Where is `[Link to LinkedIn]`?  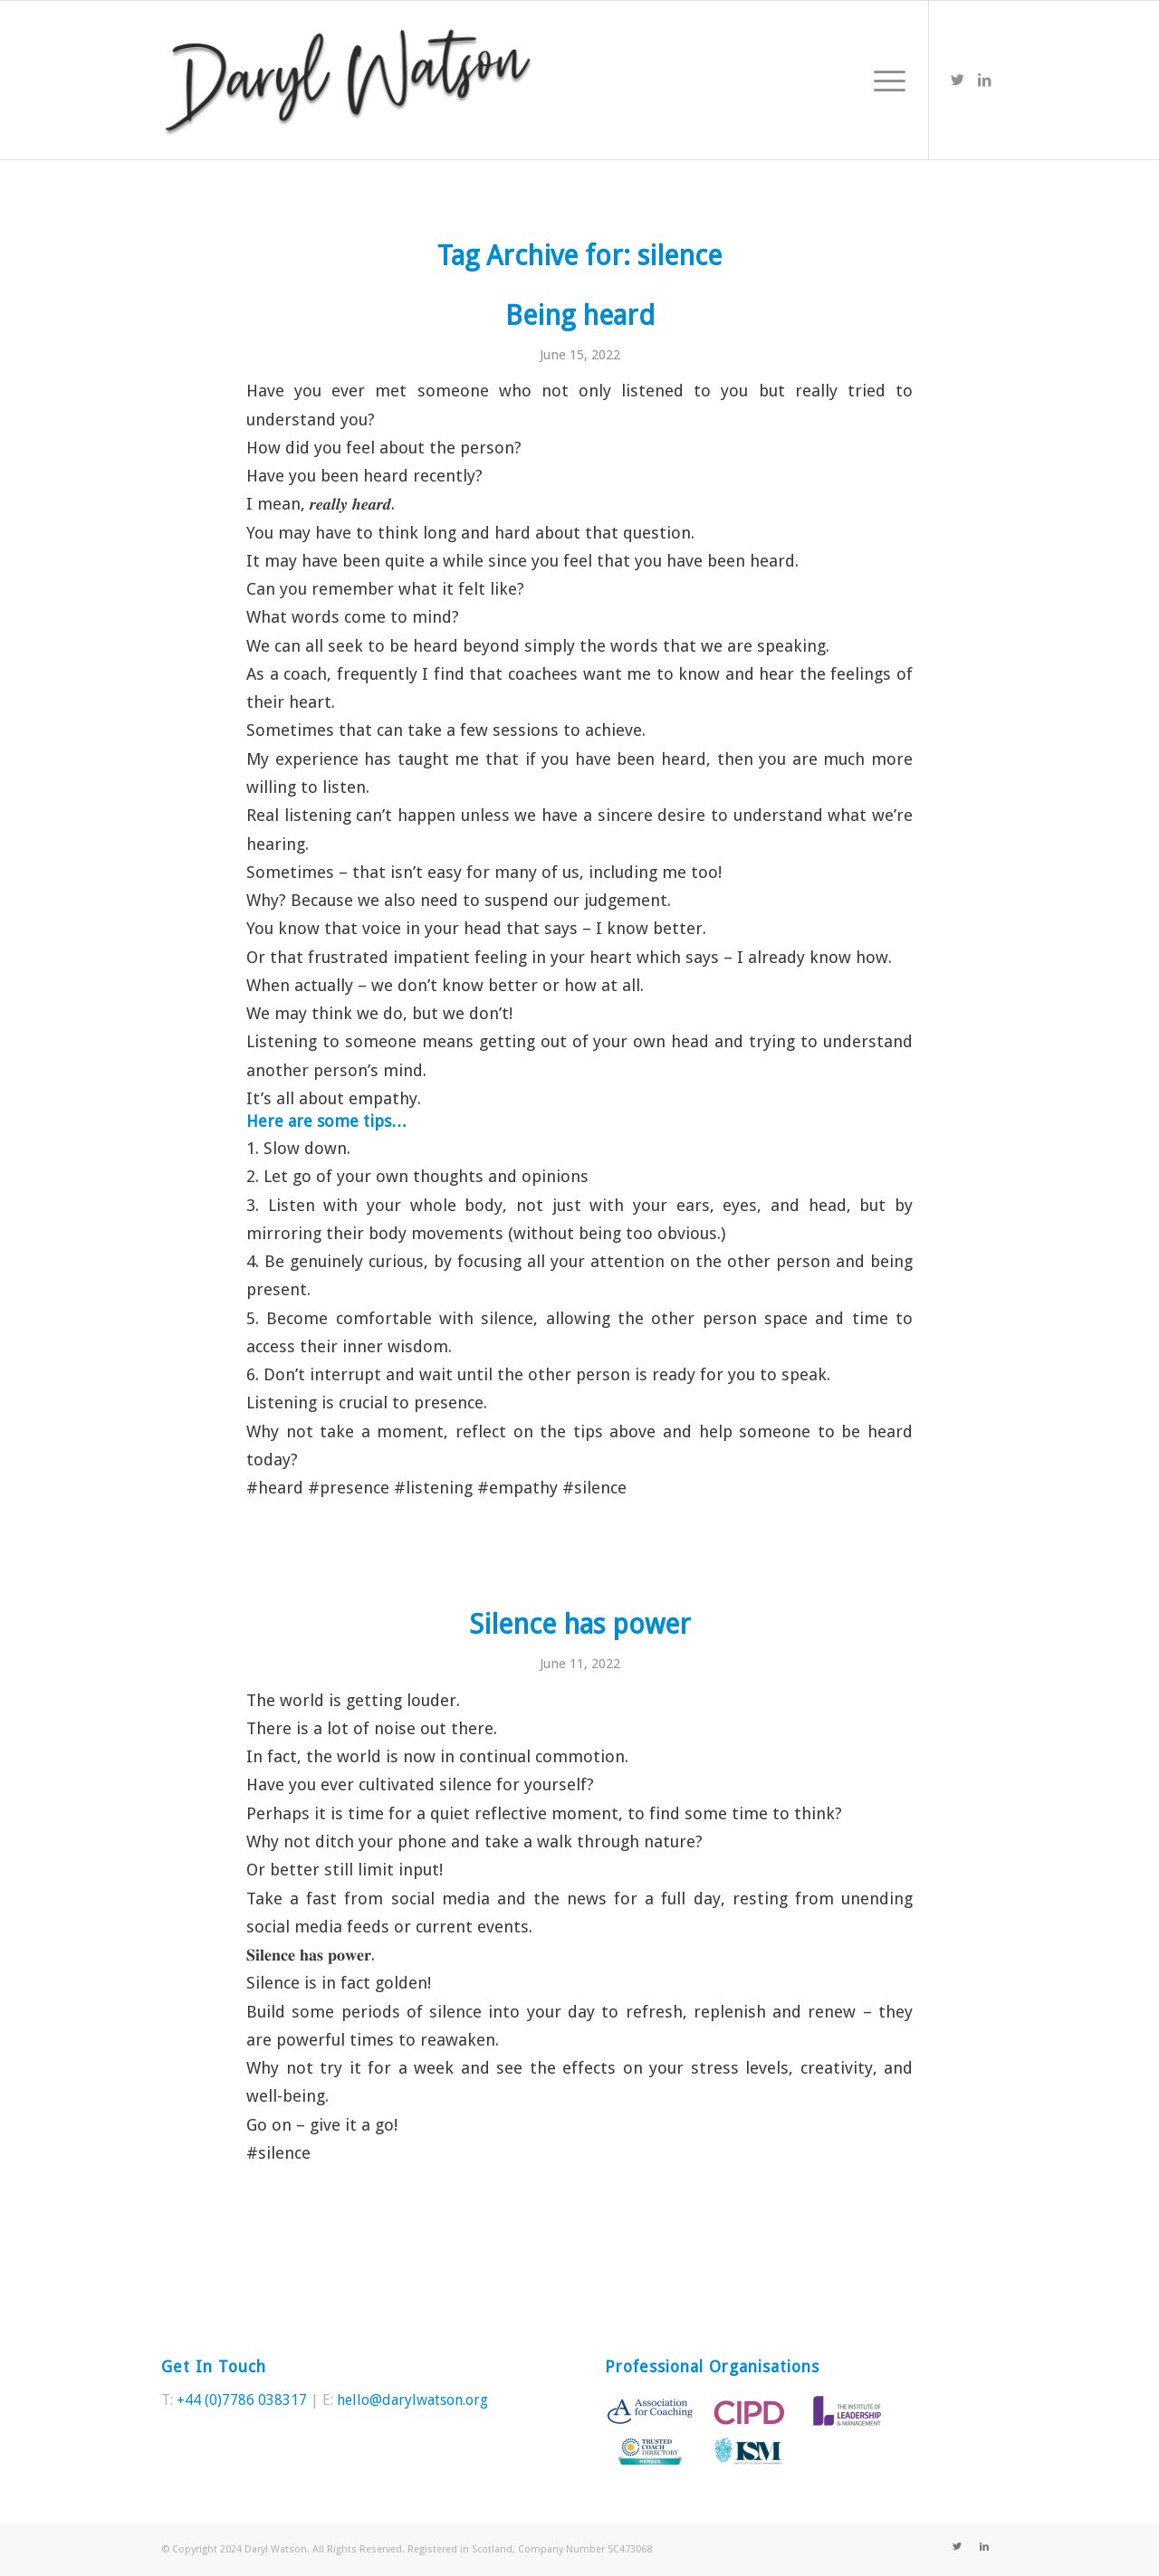 [Link to LinkedIn] is located at coordinates (984, 79).